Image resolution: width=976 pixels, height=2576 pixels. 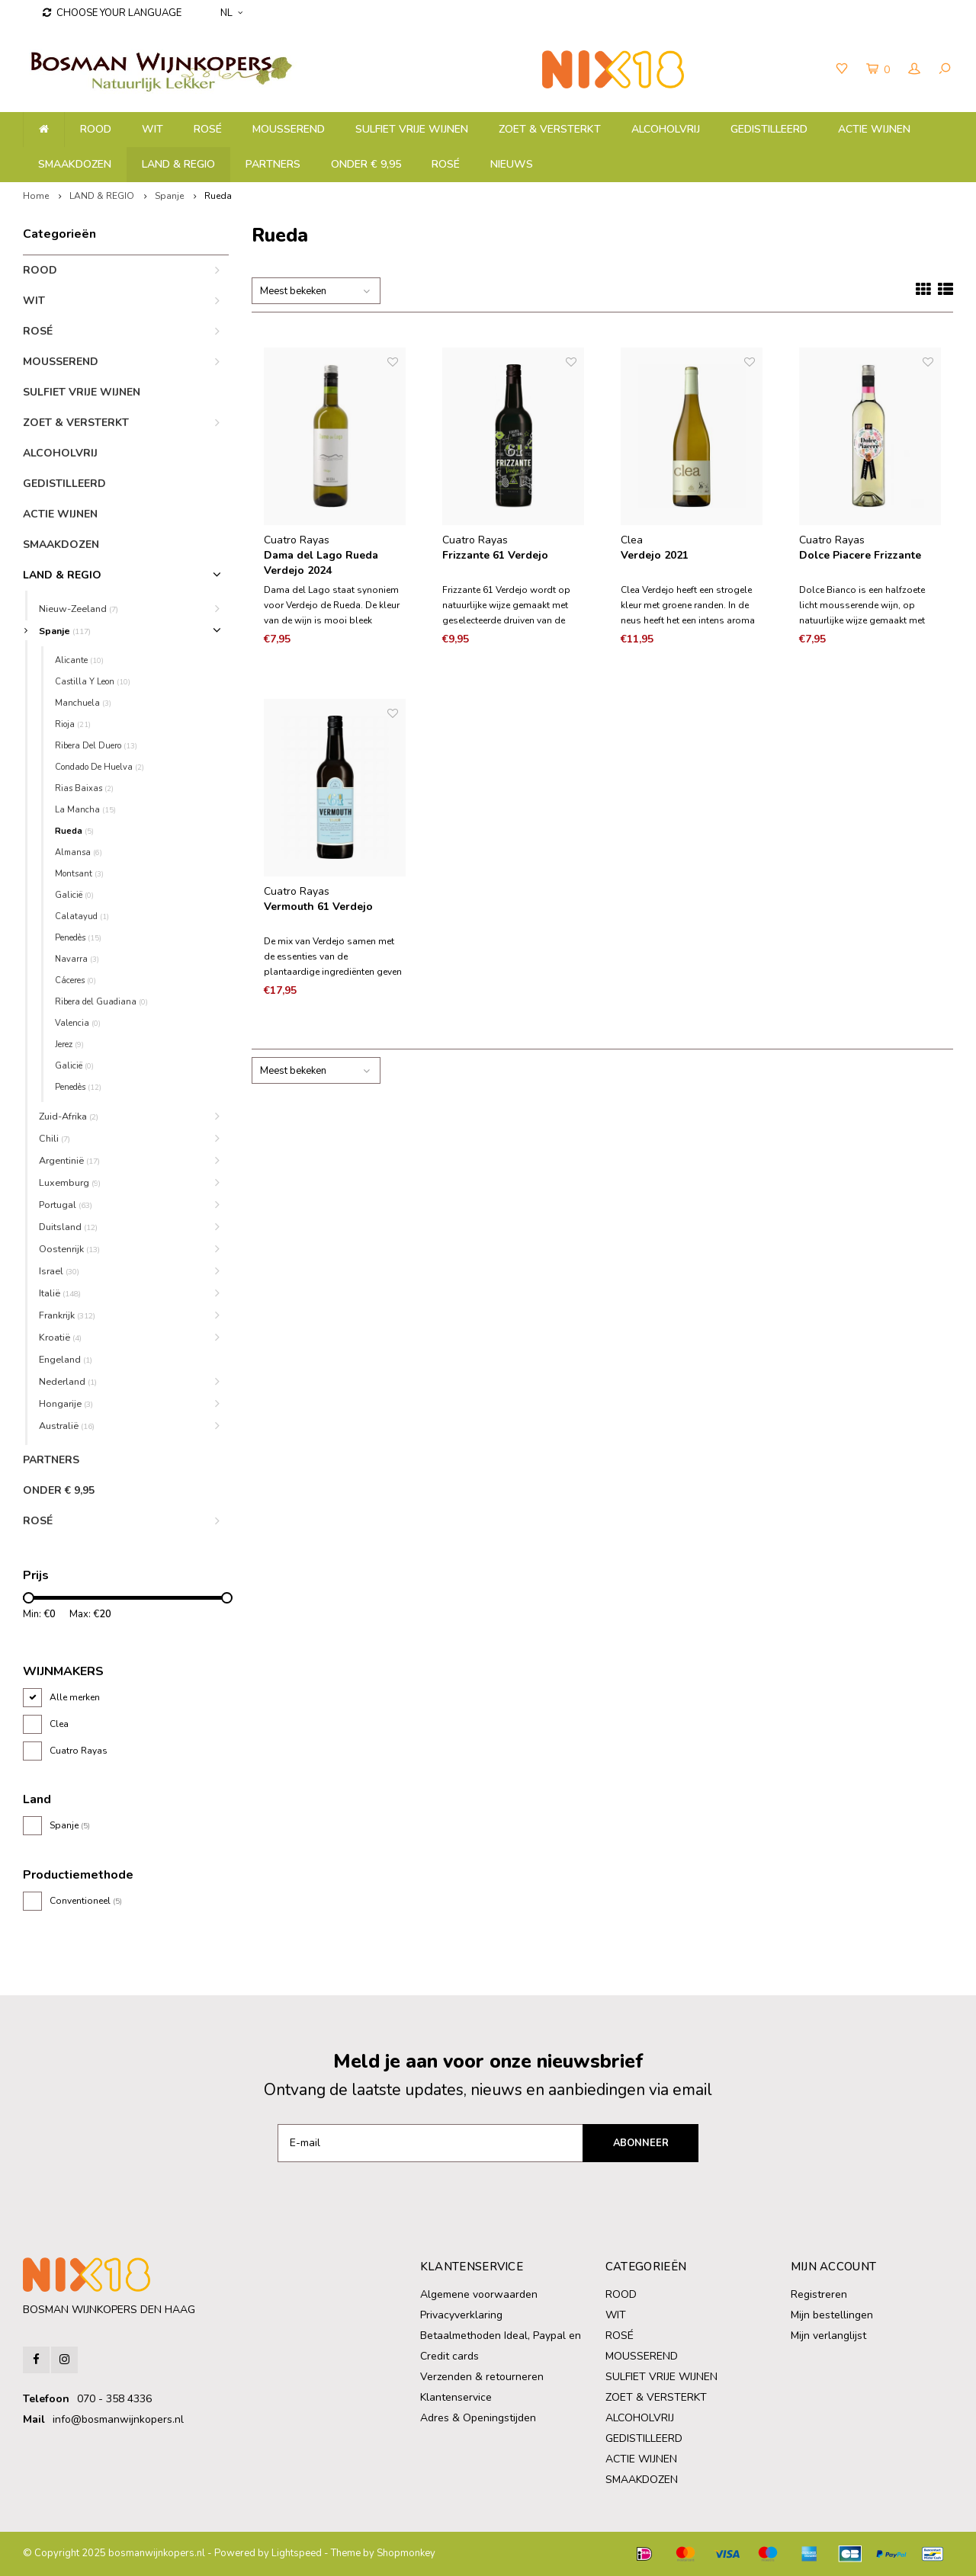 What do you see at coordinates (79, 660) in the screenshot?
I see `Alicante` at bounding box center [79, 660].